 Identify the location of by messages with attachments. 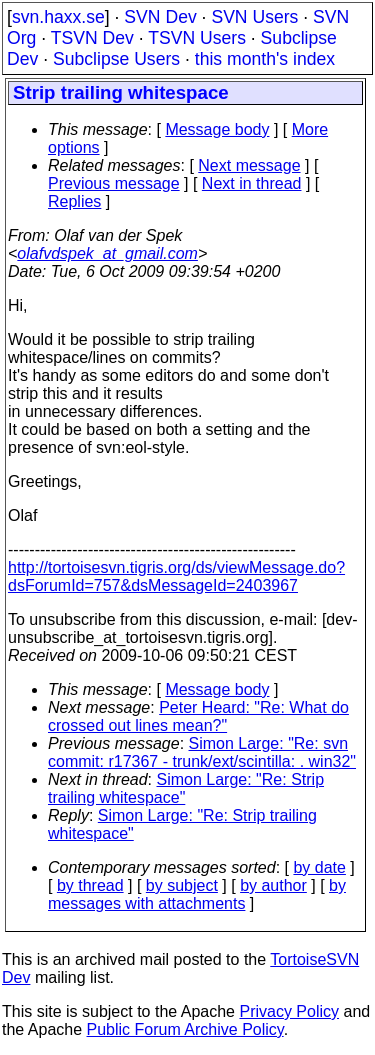
(197, 894).